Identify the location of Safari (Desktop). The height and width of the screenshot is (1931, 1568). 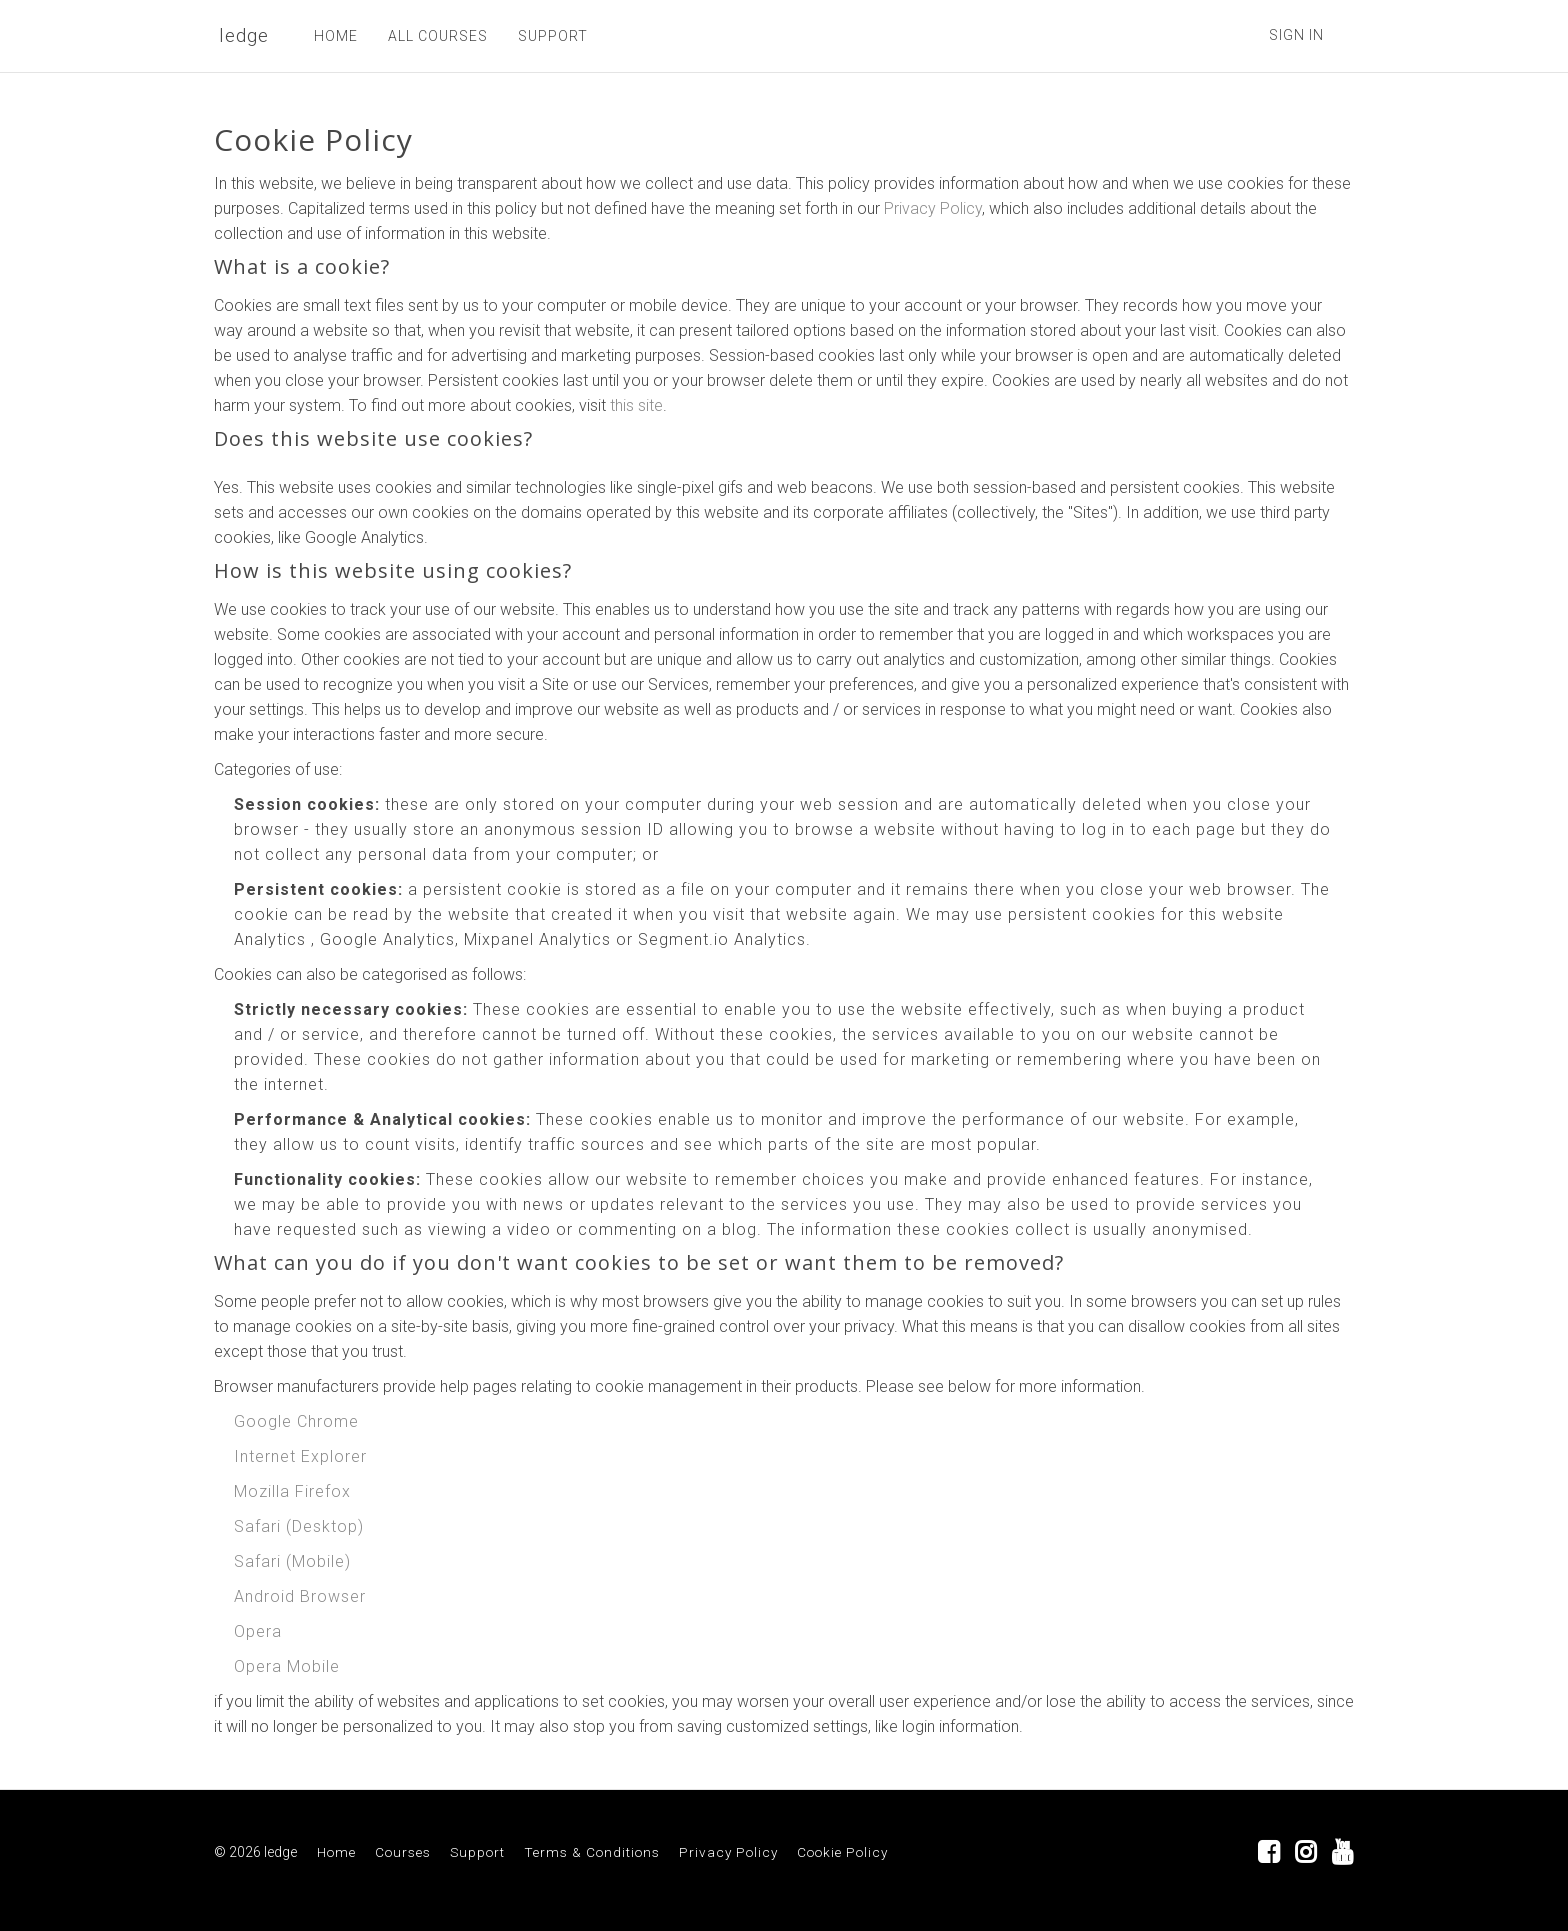
(299, 1526).